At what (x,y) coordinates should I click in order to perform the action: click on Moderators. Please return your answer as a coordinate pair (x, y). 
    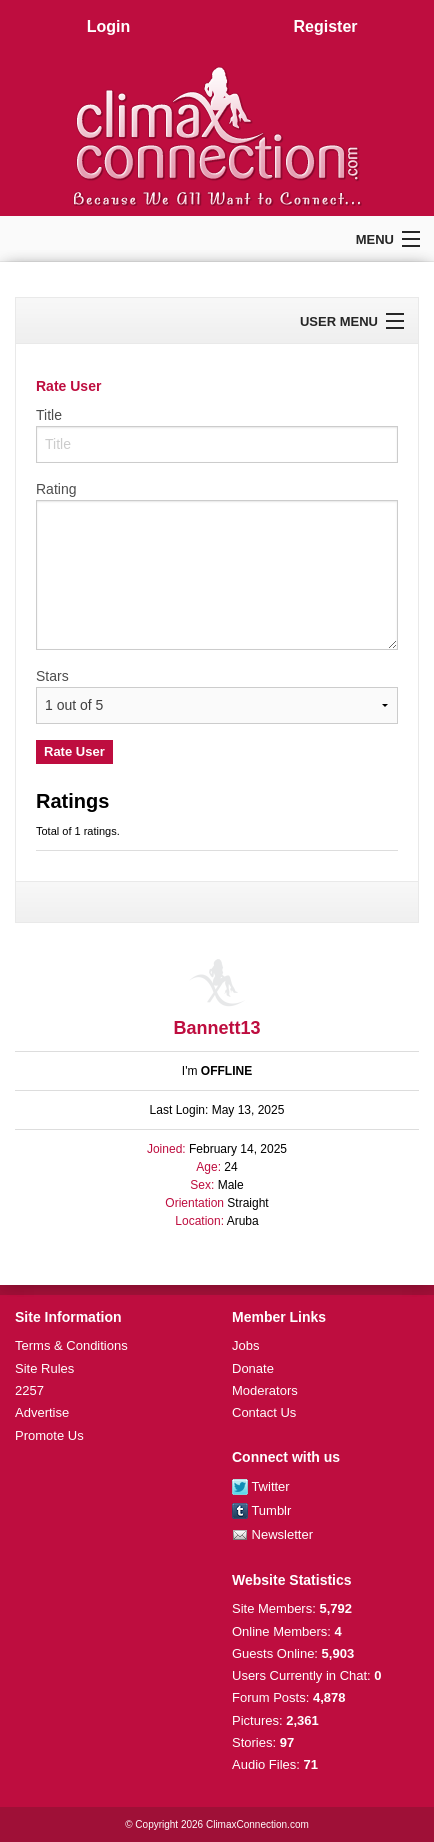
    Looking at the image, I should click on (265, 1390).